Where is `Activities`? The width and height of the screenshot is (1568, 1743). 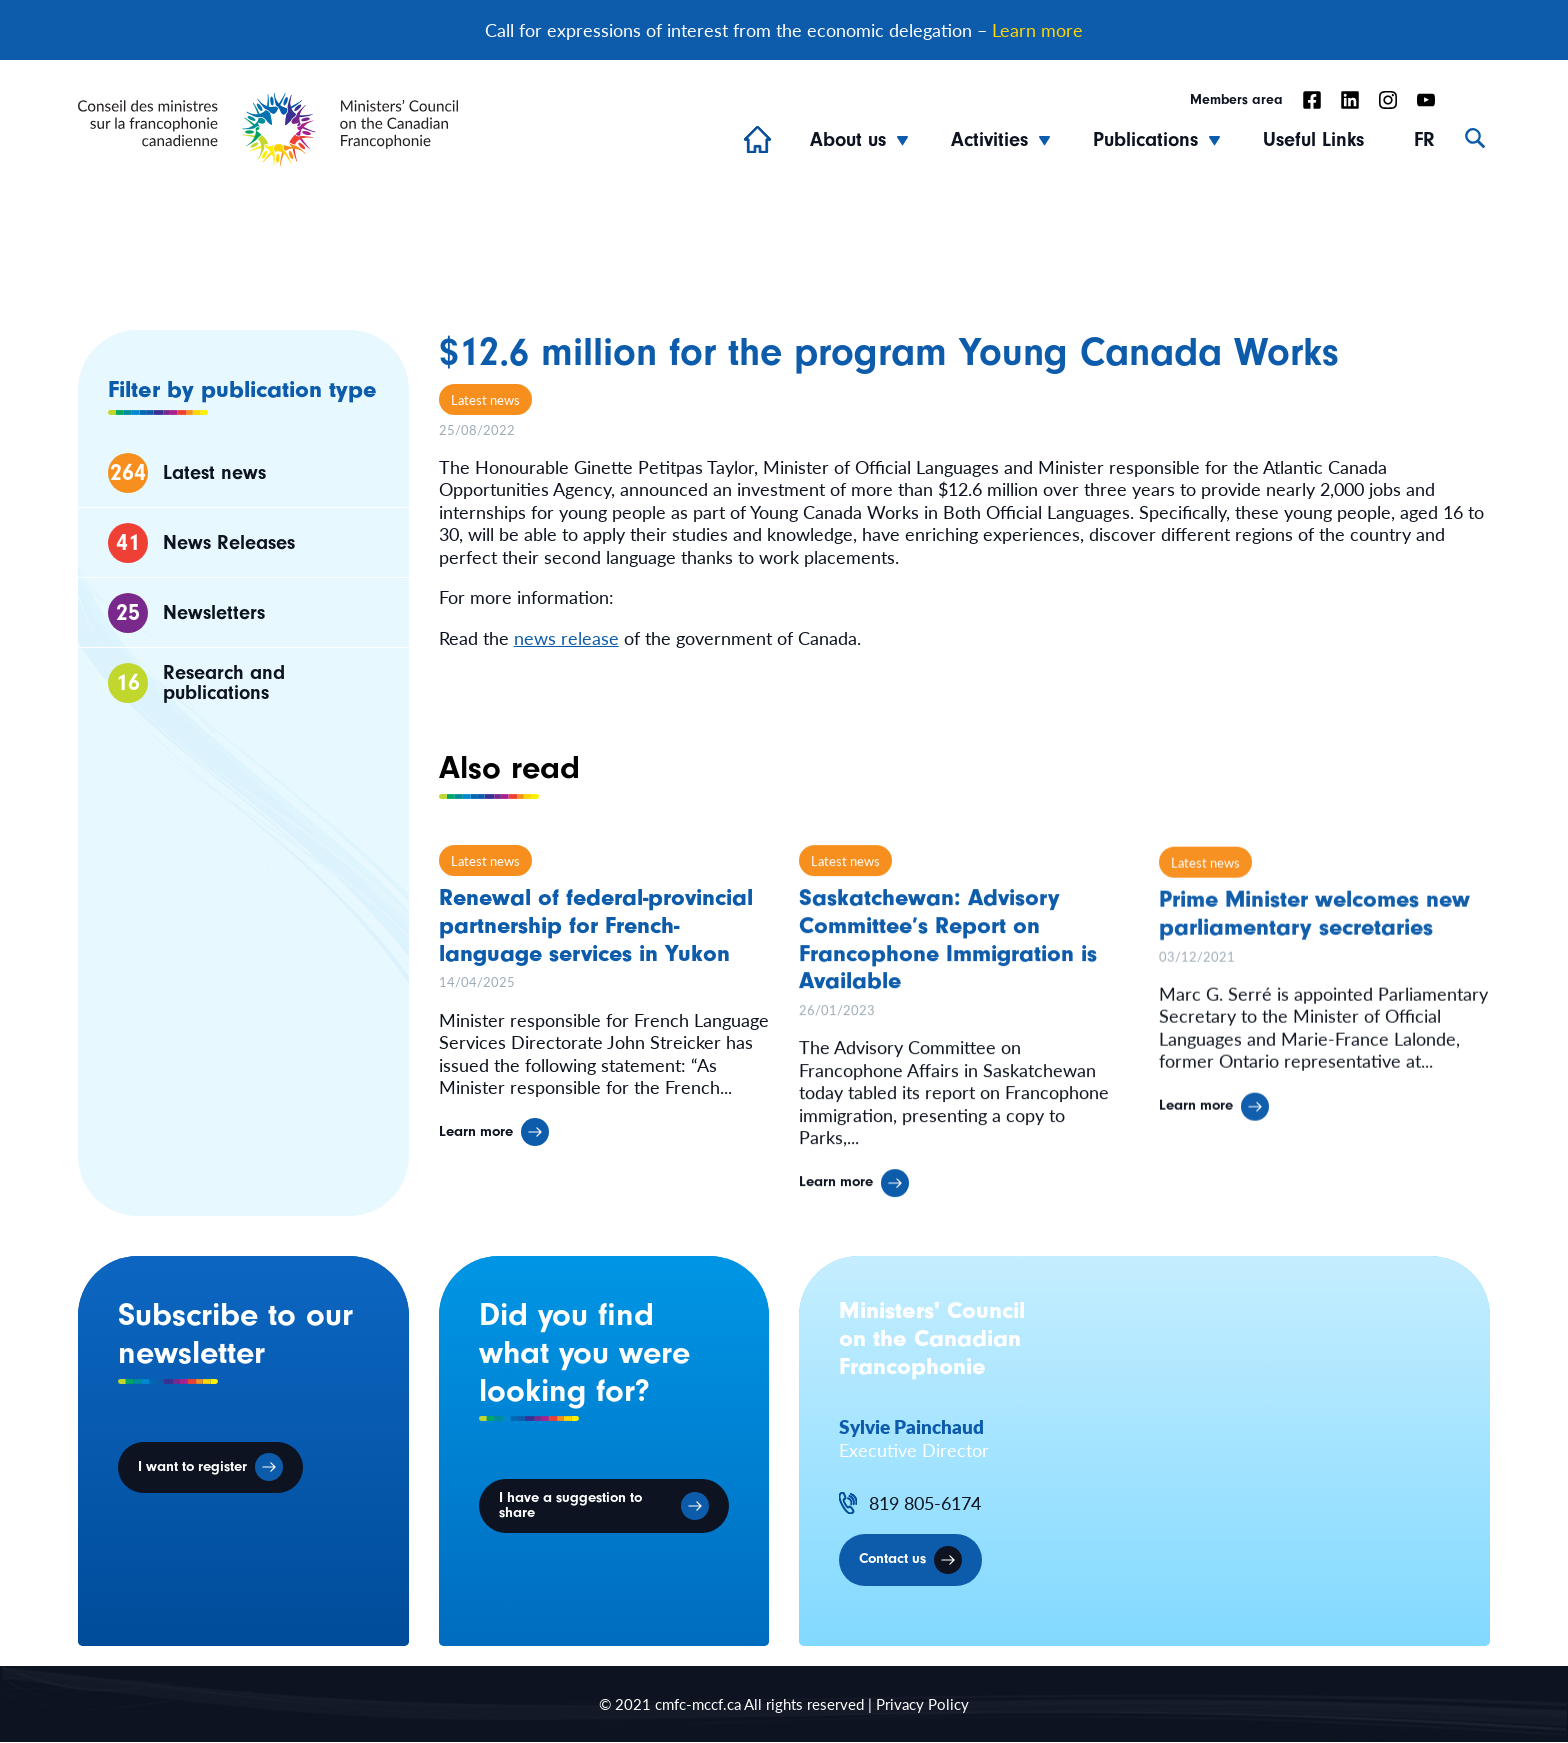
Activities is located at coordinates (989, 140).